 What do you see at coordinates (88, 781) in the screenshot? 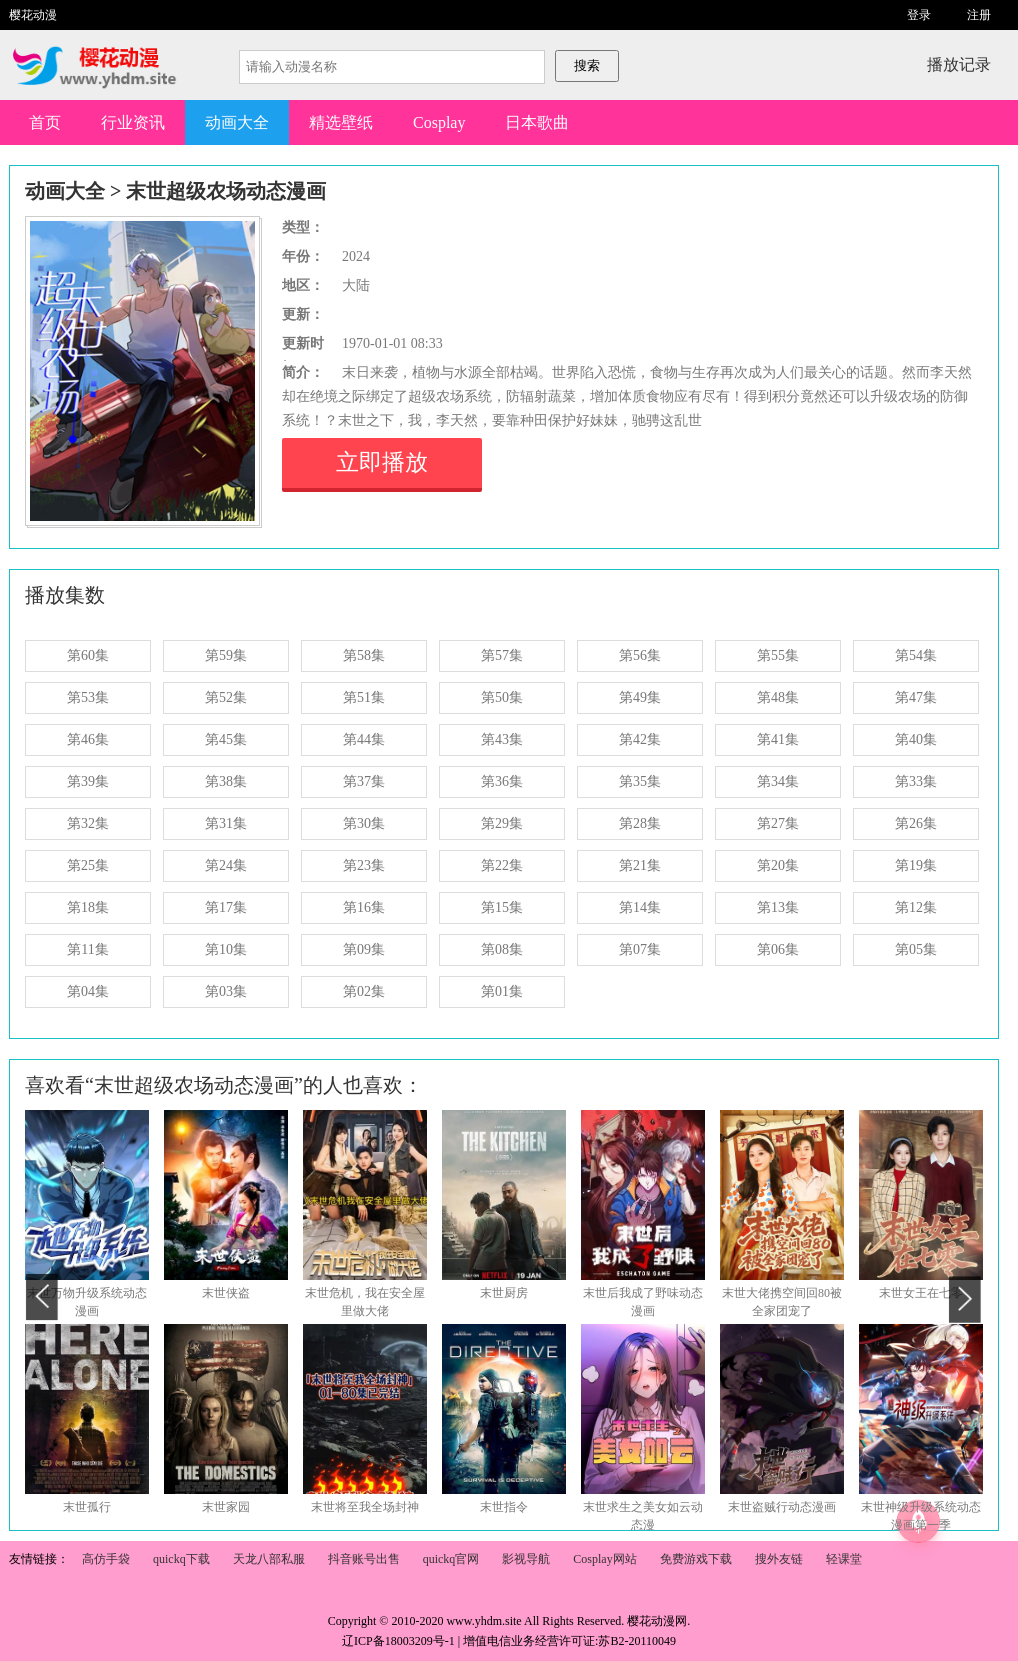
I see `第39集` at bounding box center [88, 781].